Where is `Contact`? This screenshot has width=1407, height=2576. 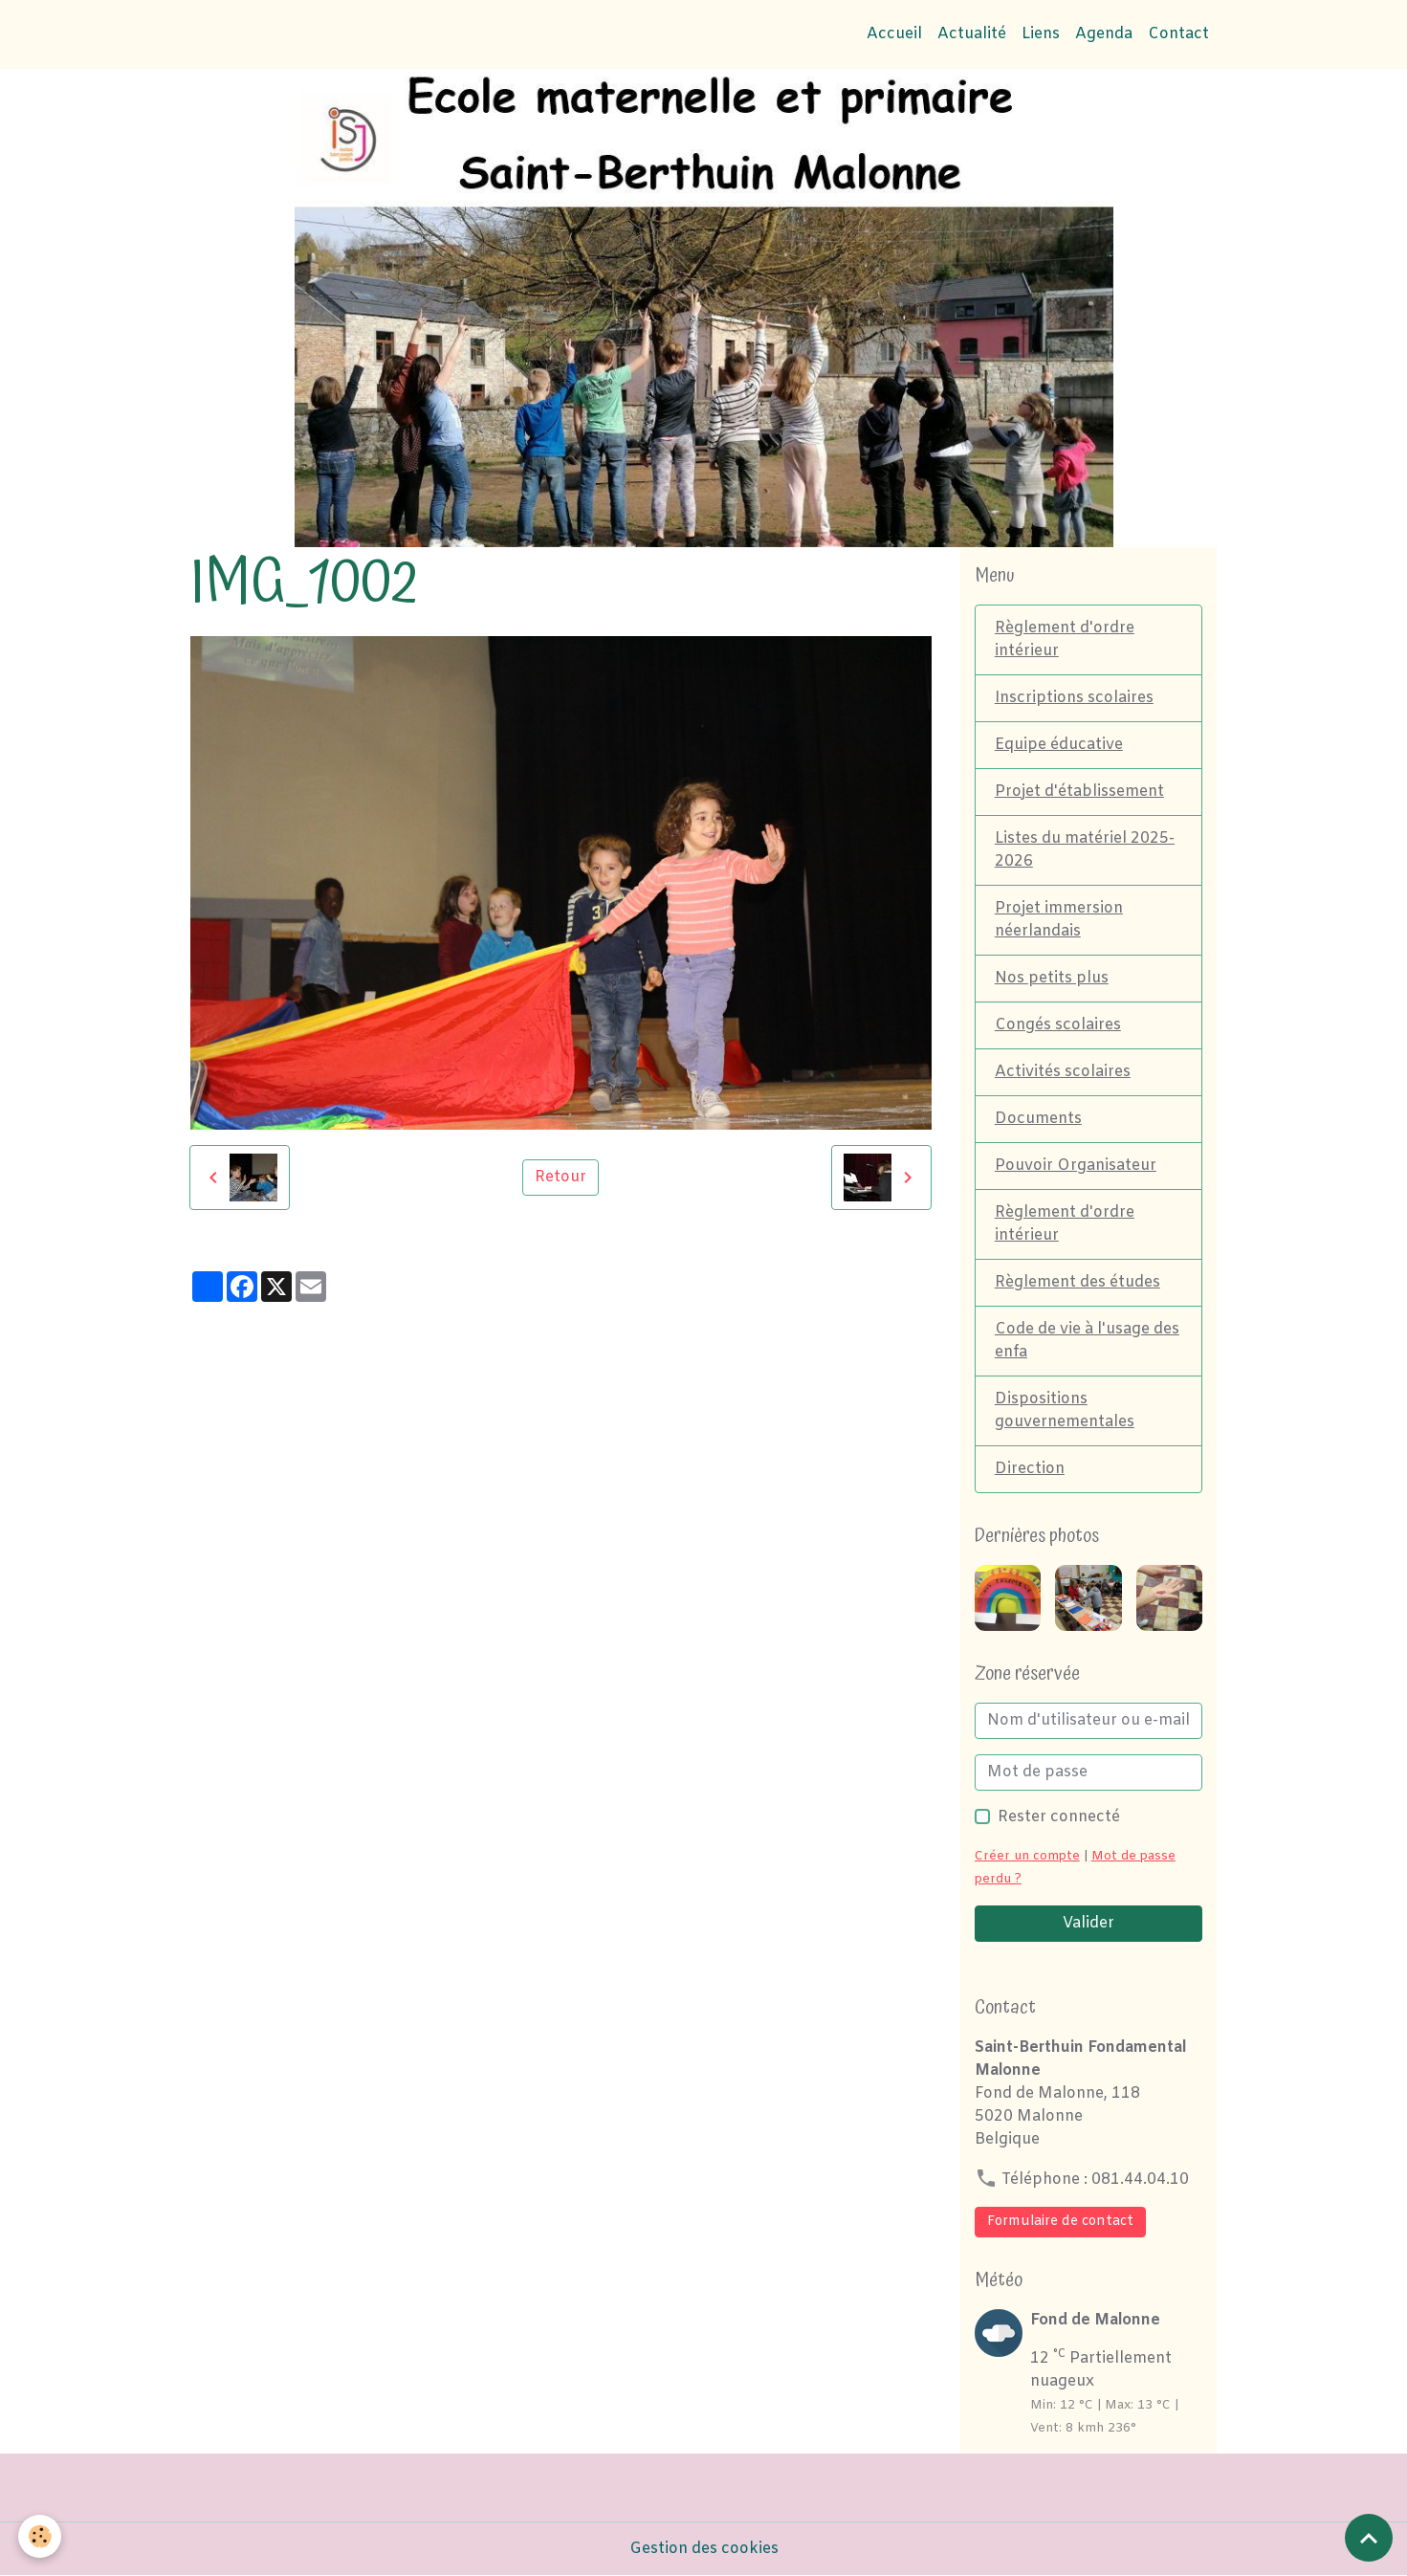 Contact is located at coordinates (1178, 34).